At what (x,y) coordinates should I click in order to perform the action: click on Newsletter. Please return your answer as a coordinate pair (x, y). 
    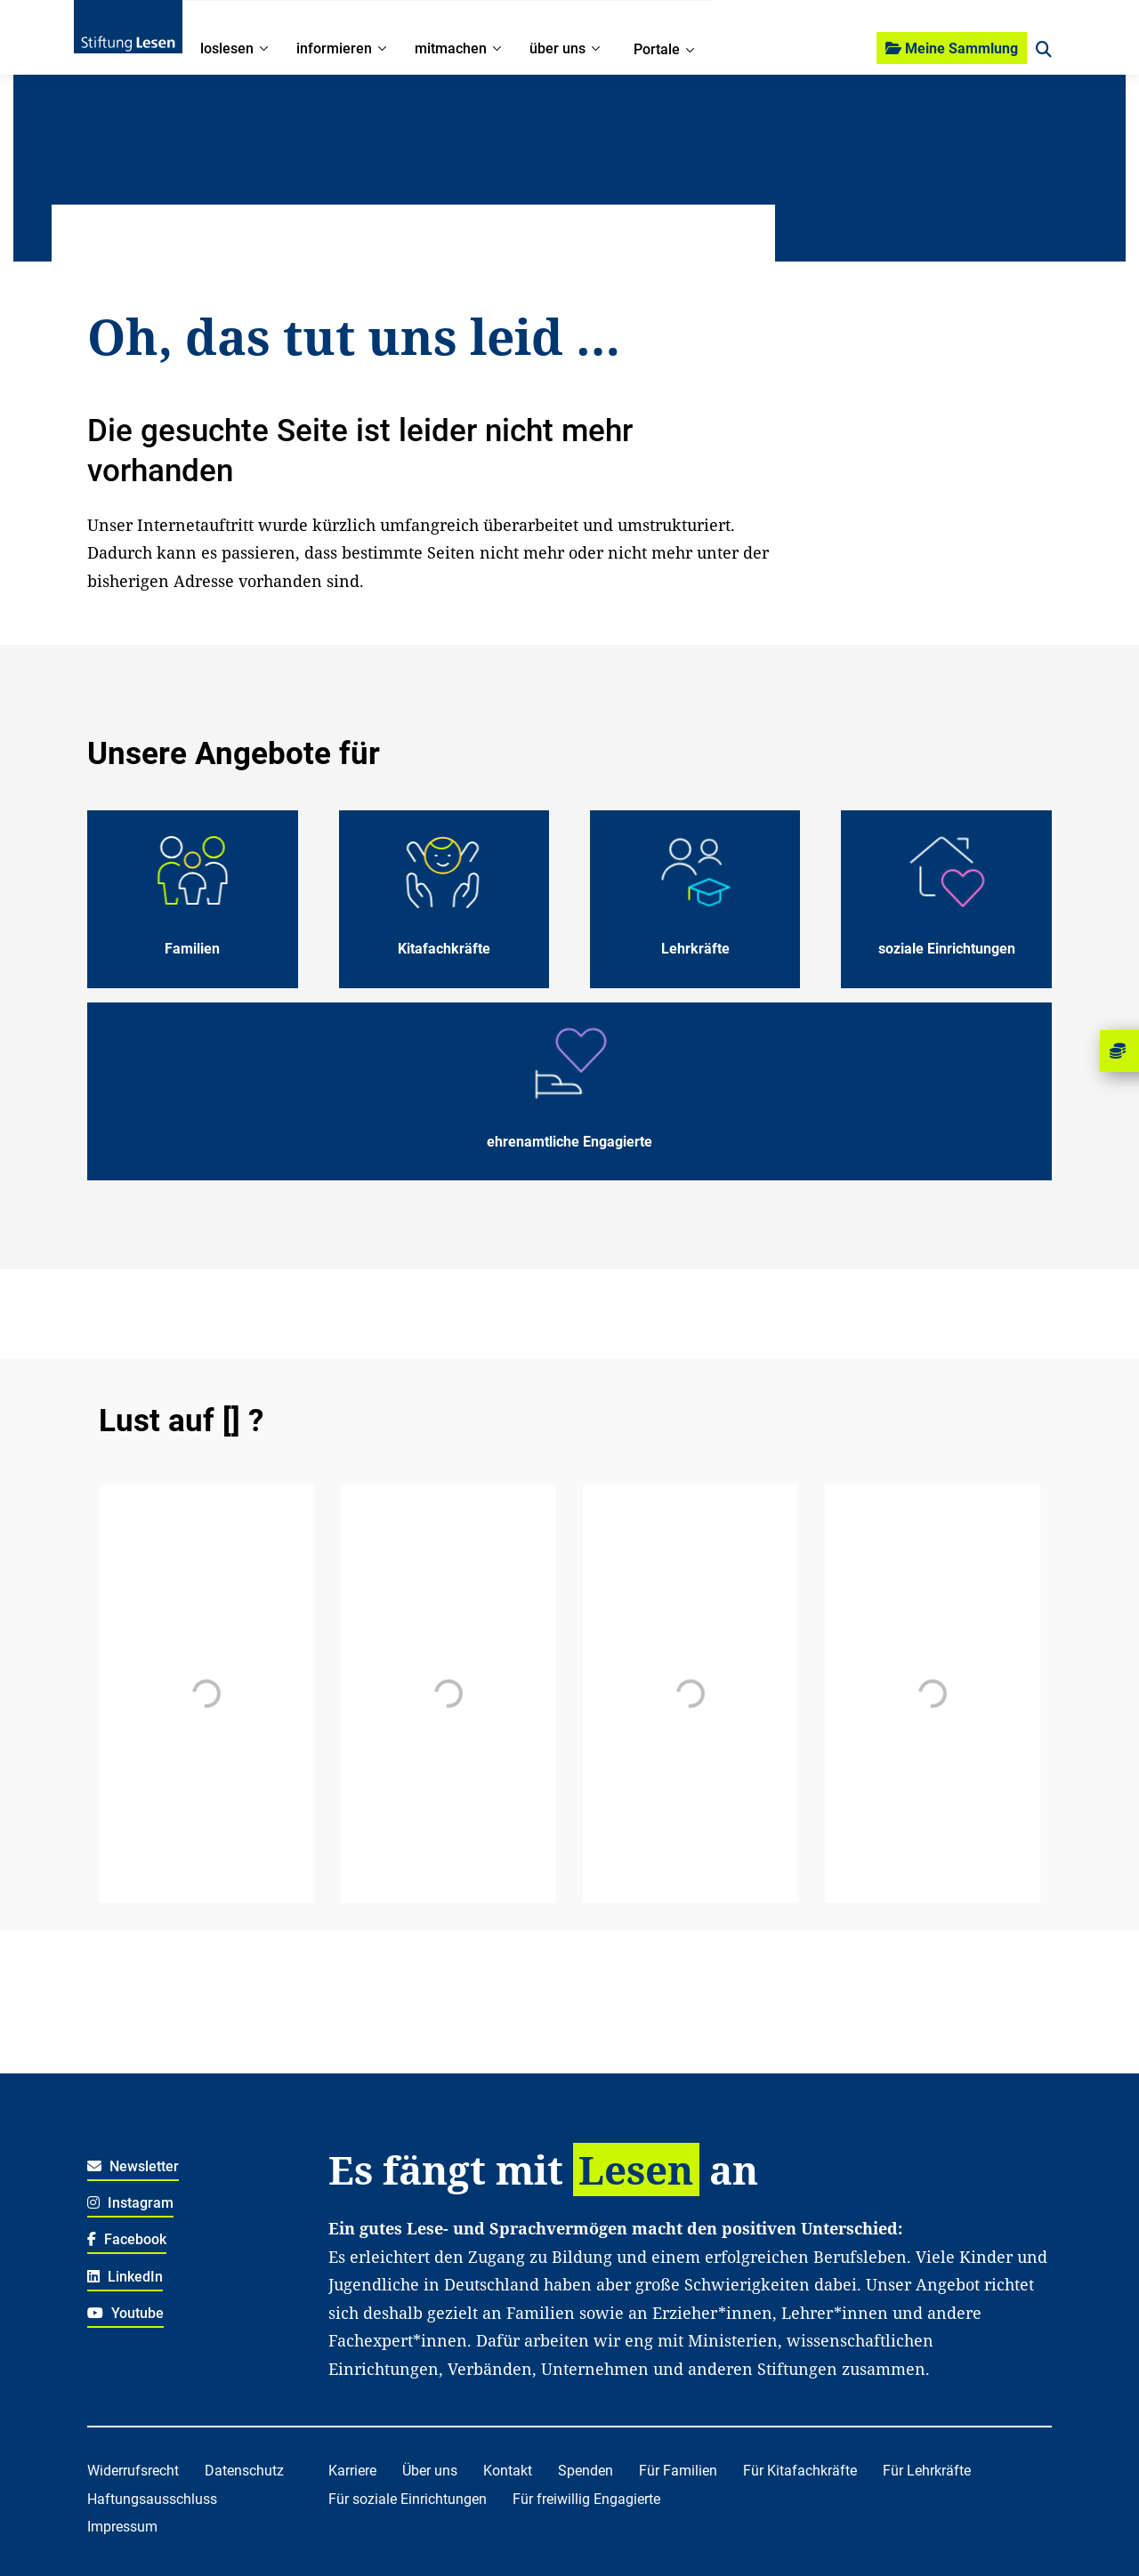
    Looking at the image, I should click on (133, 2166).